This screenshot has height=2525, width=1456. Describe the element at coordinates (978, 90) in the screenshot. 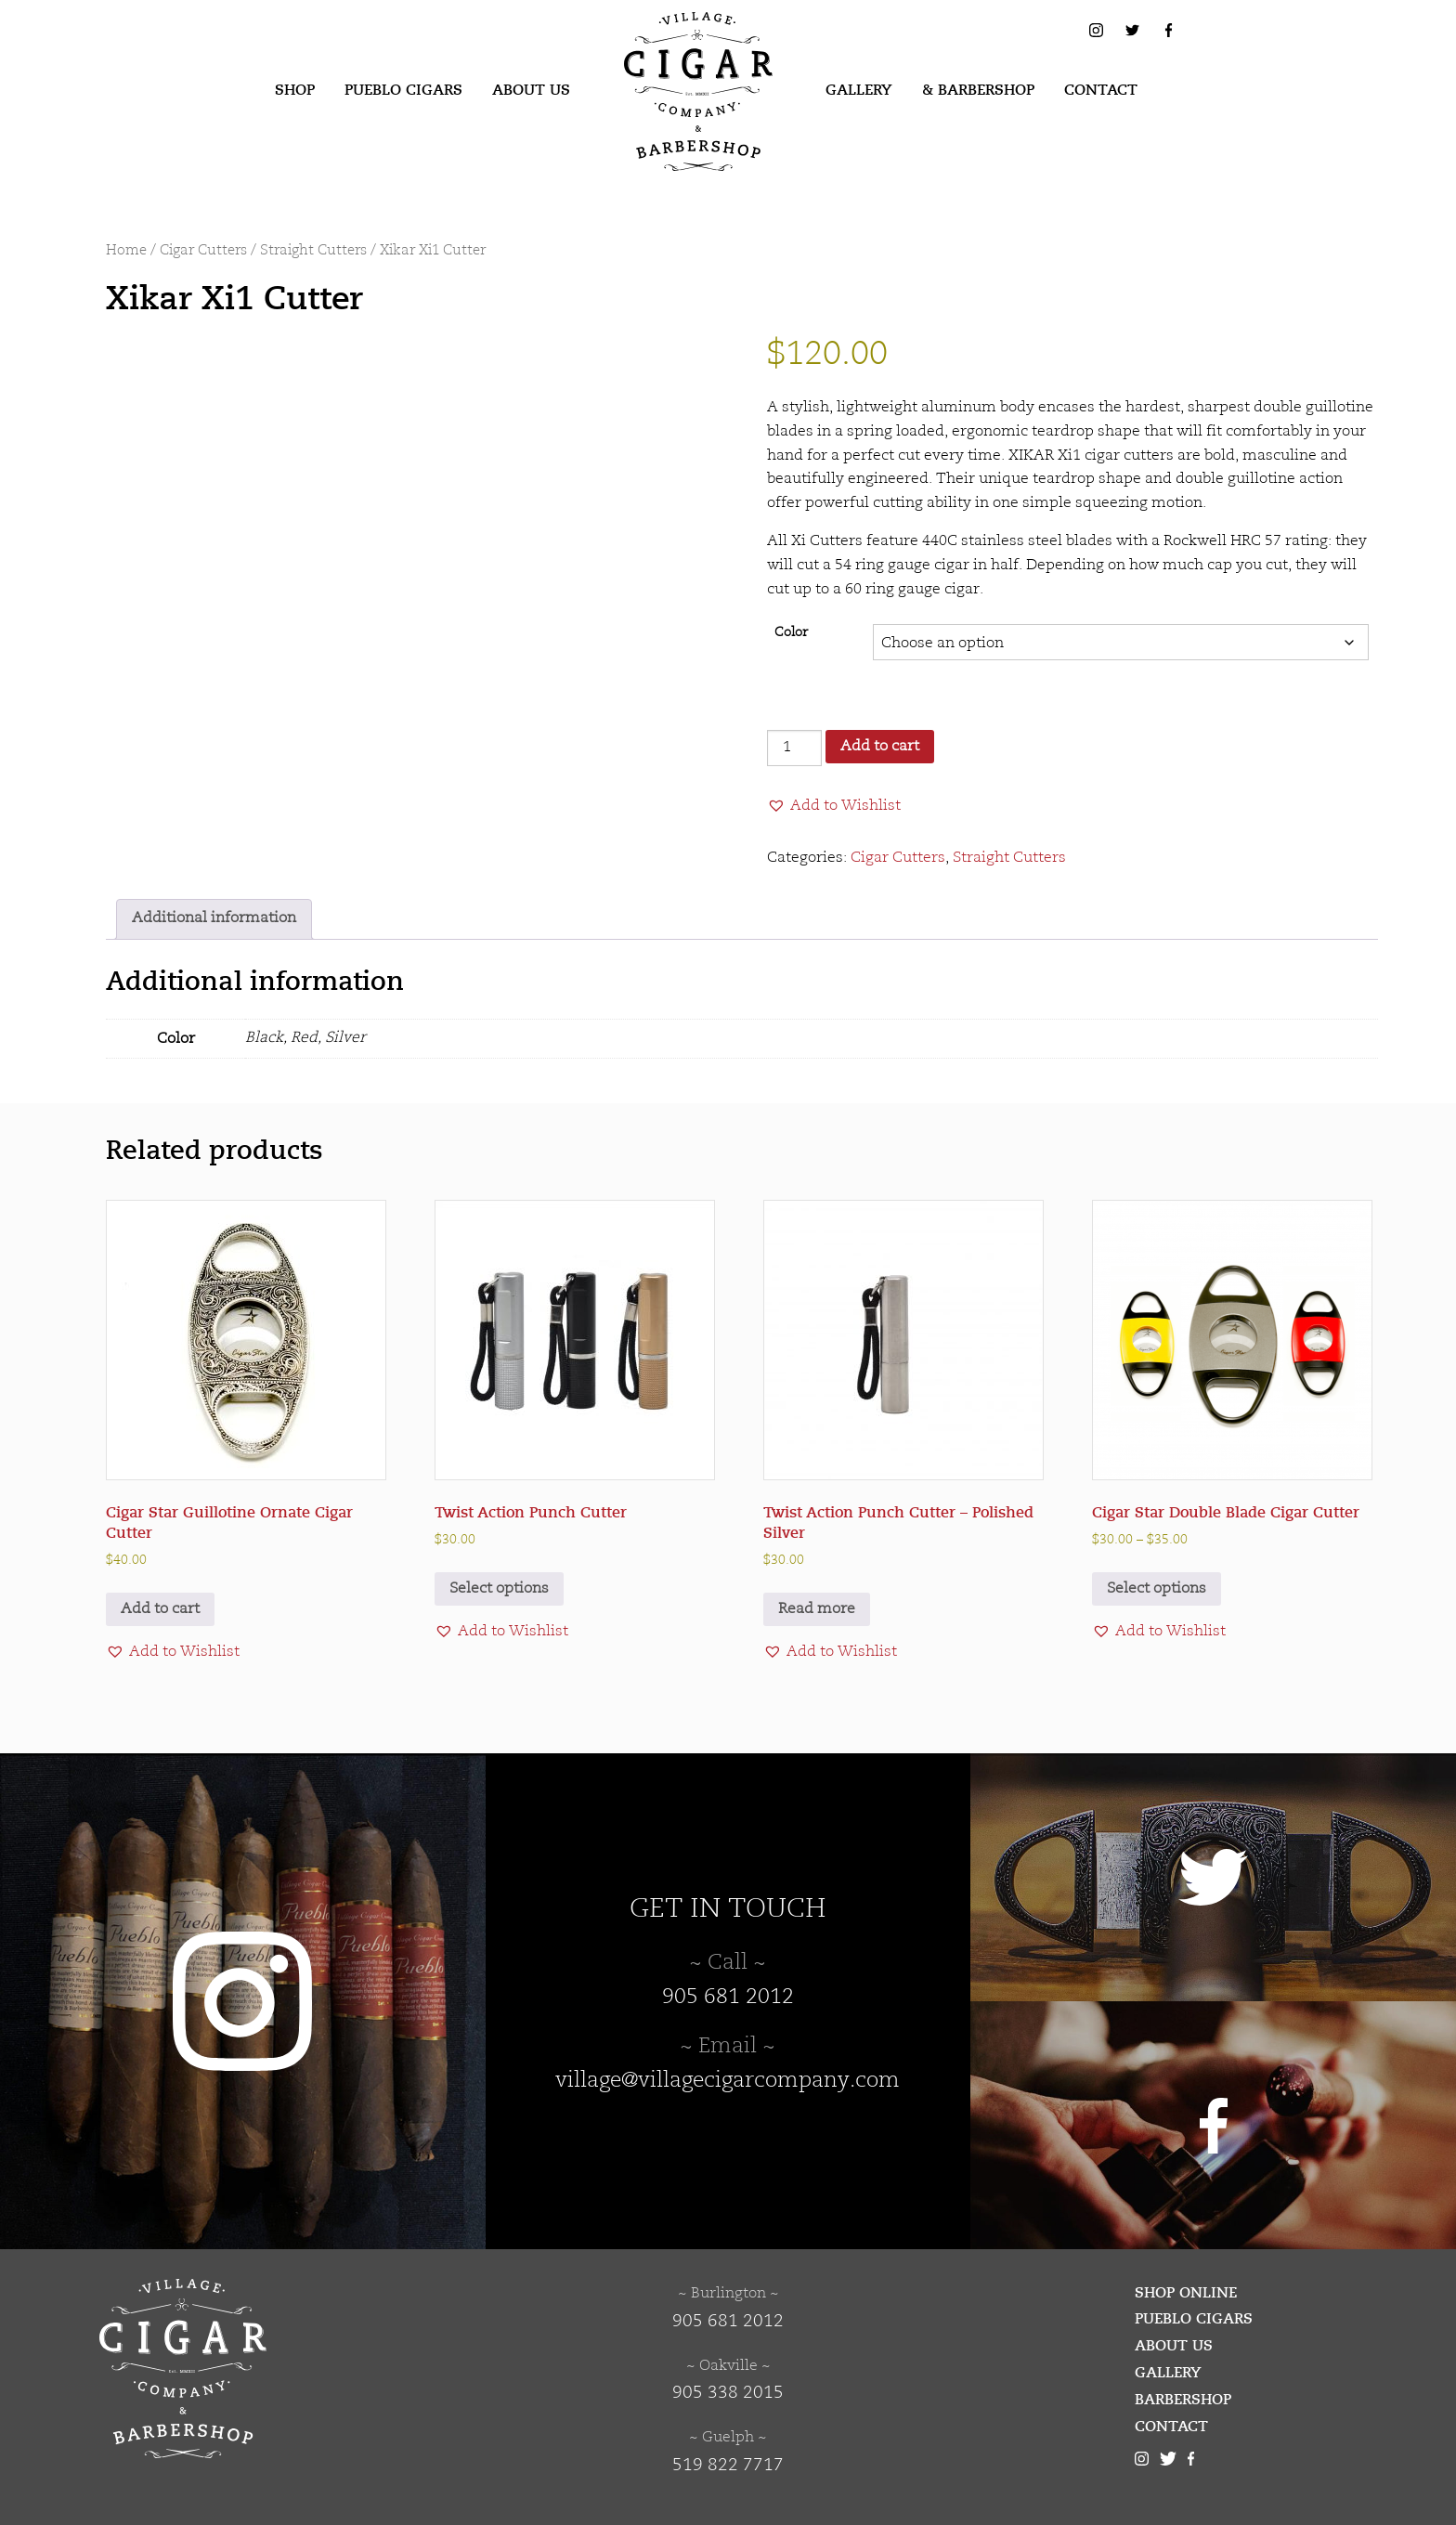

I see `& Barbershop` at that location.